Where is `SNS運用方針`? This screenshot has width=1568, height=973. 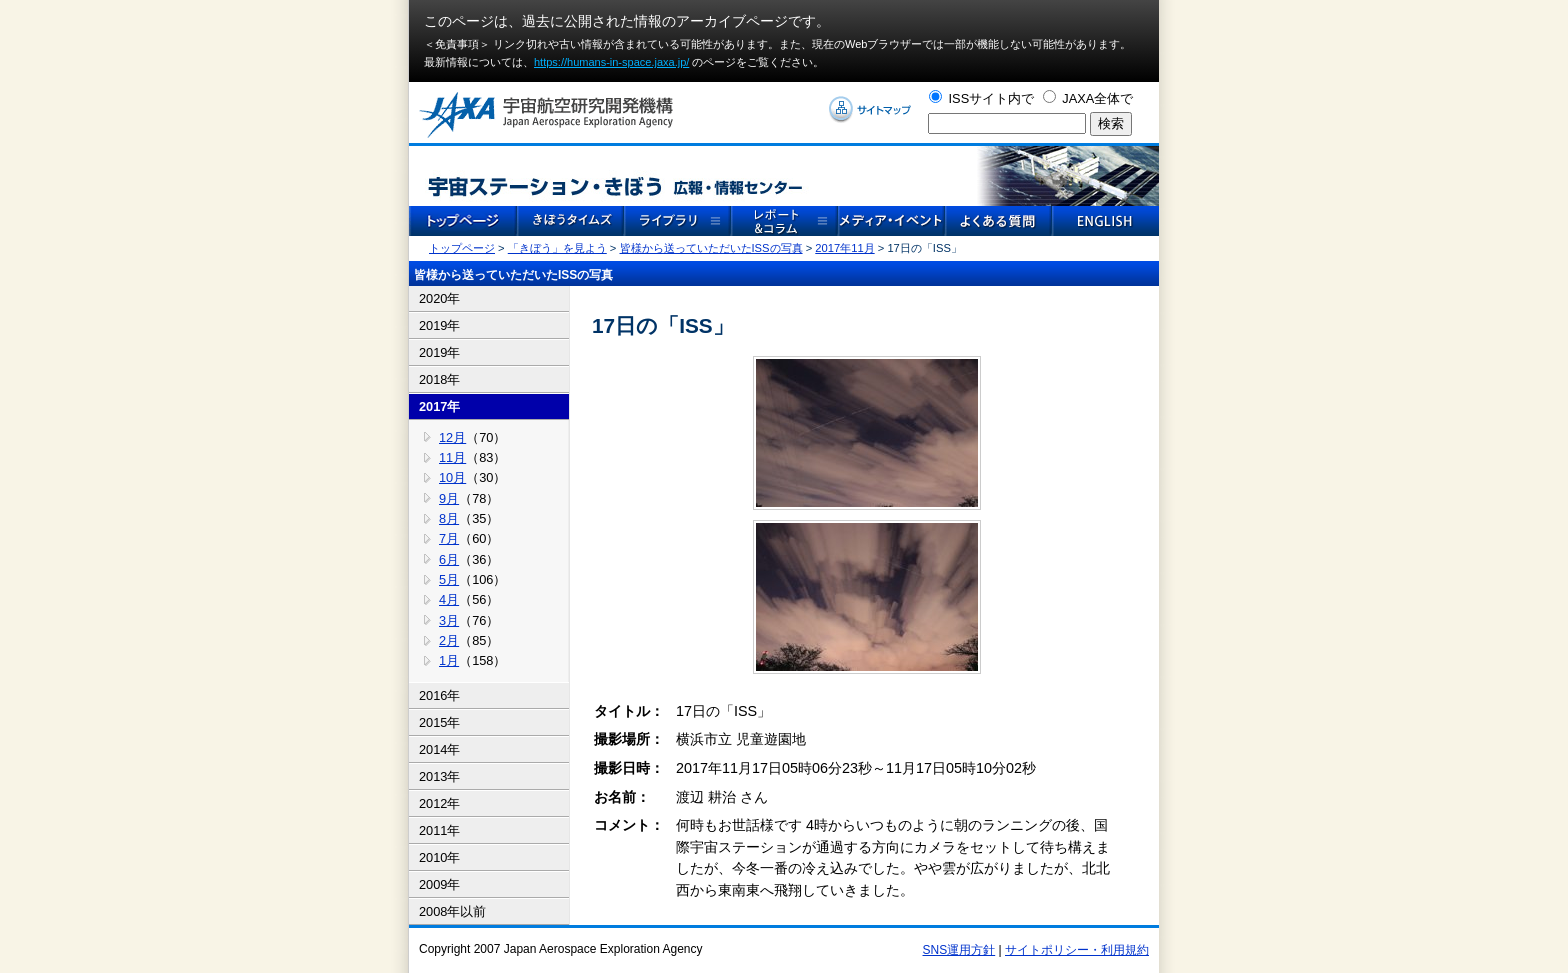
SNS運用方針 is located at coordinates (959, 950).